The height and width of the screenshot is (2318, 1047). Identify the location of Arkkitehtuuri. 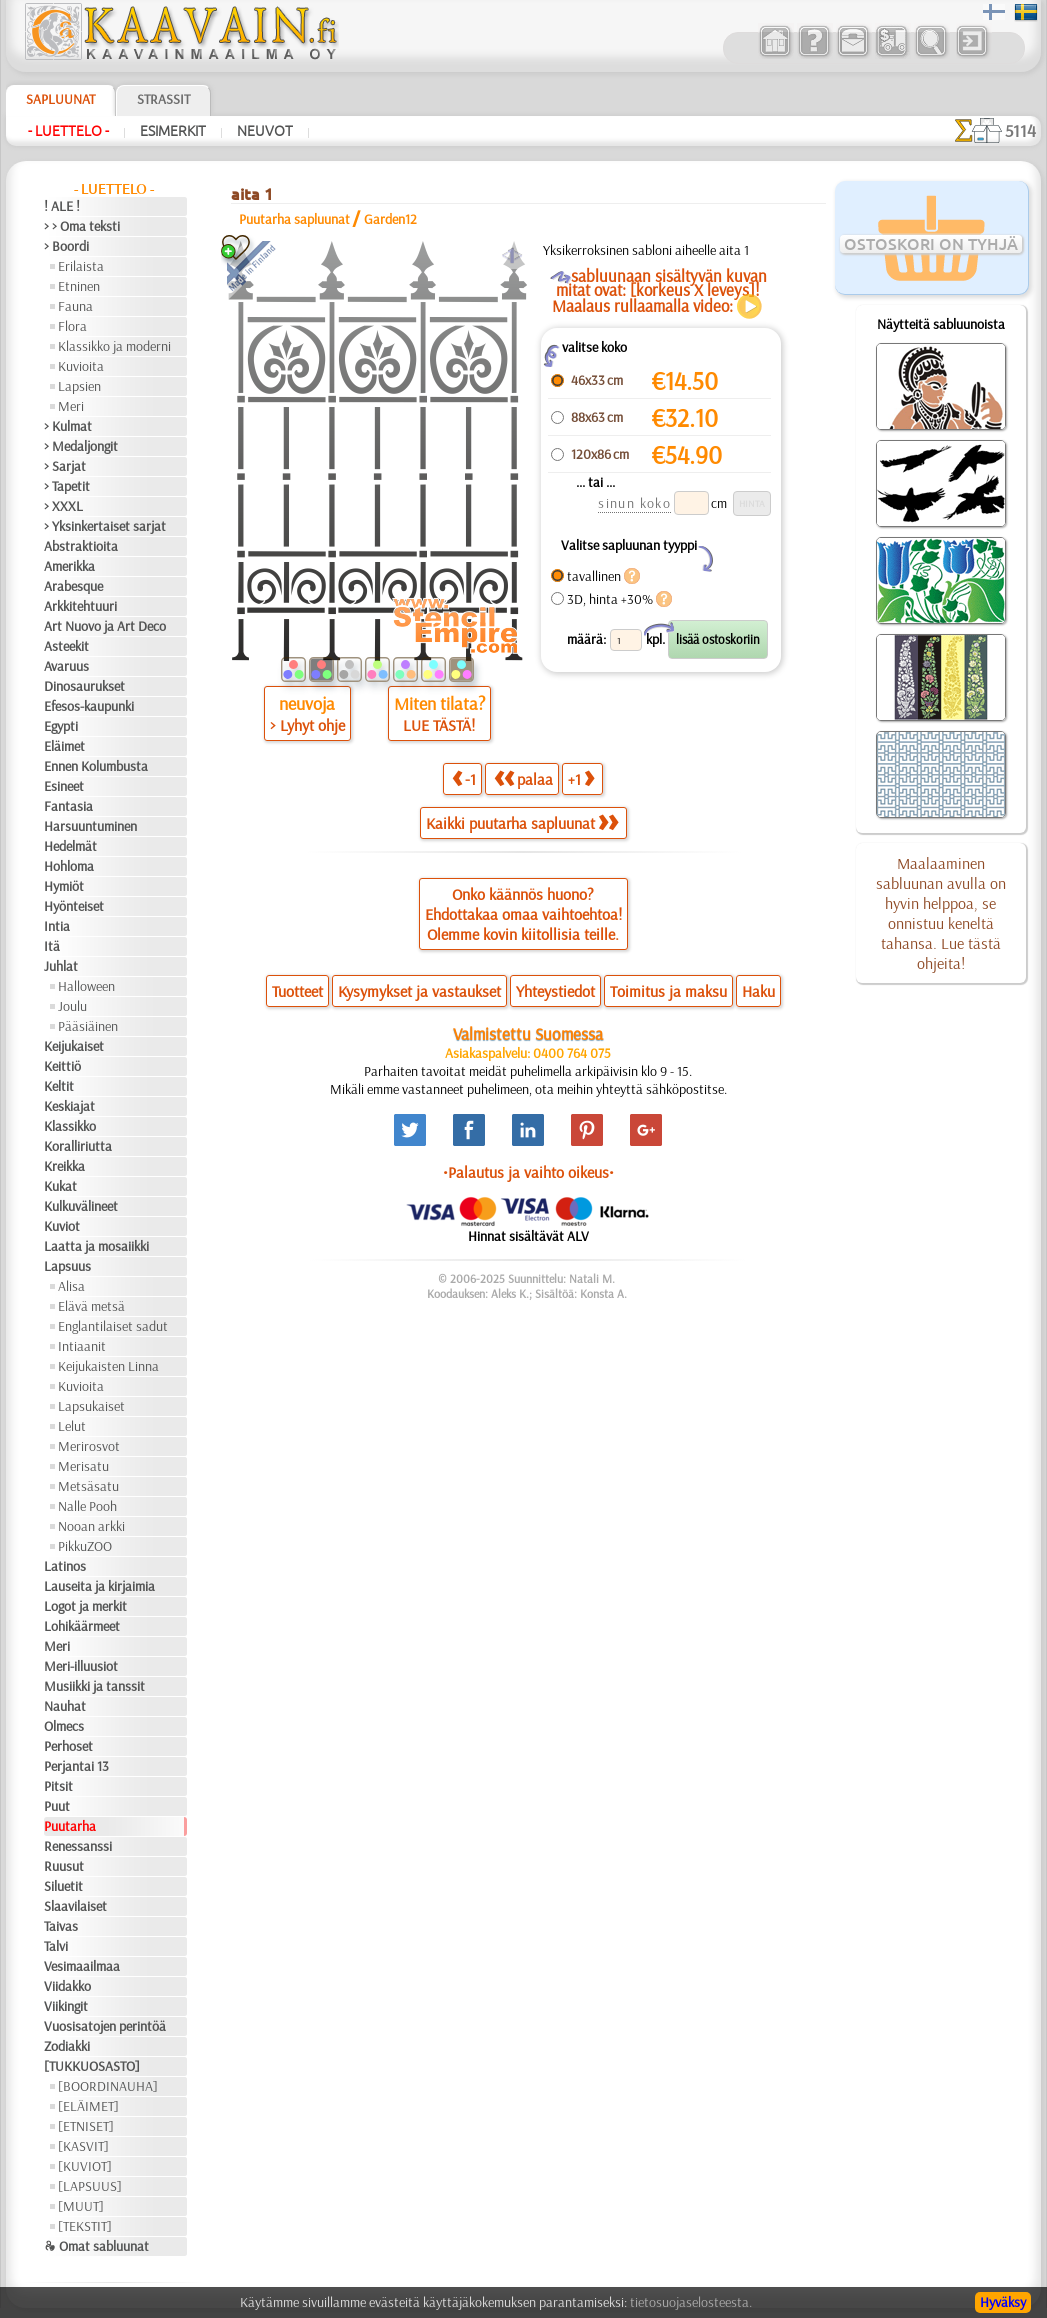
(80, 606).